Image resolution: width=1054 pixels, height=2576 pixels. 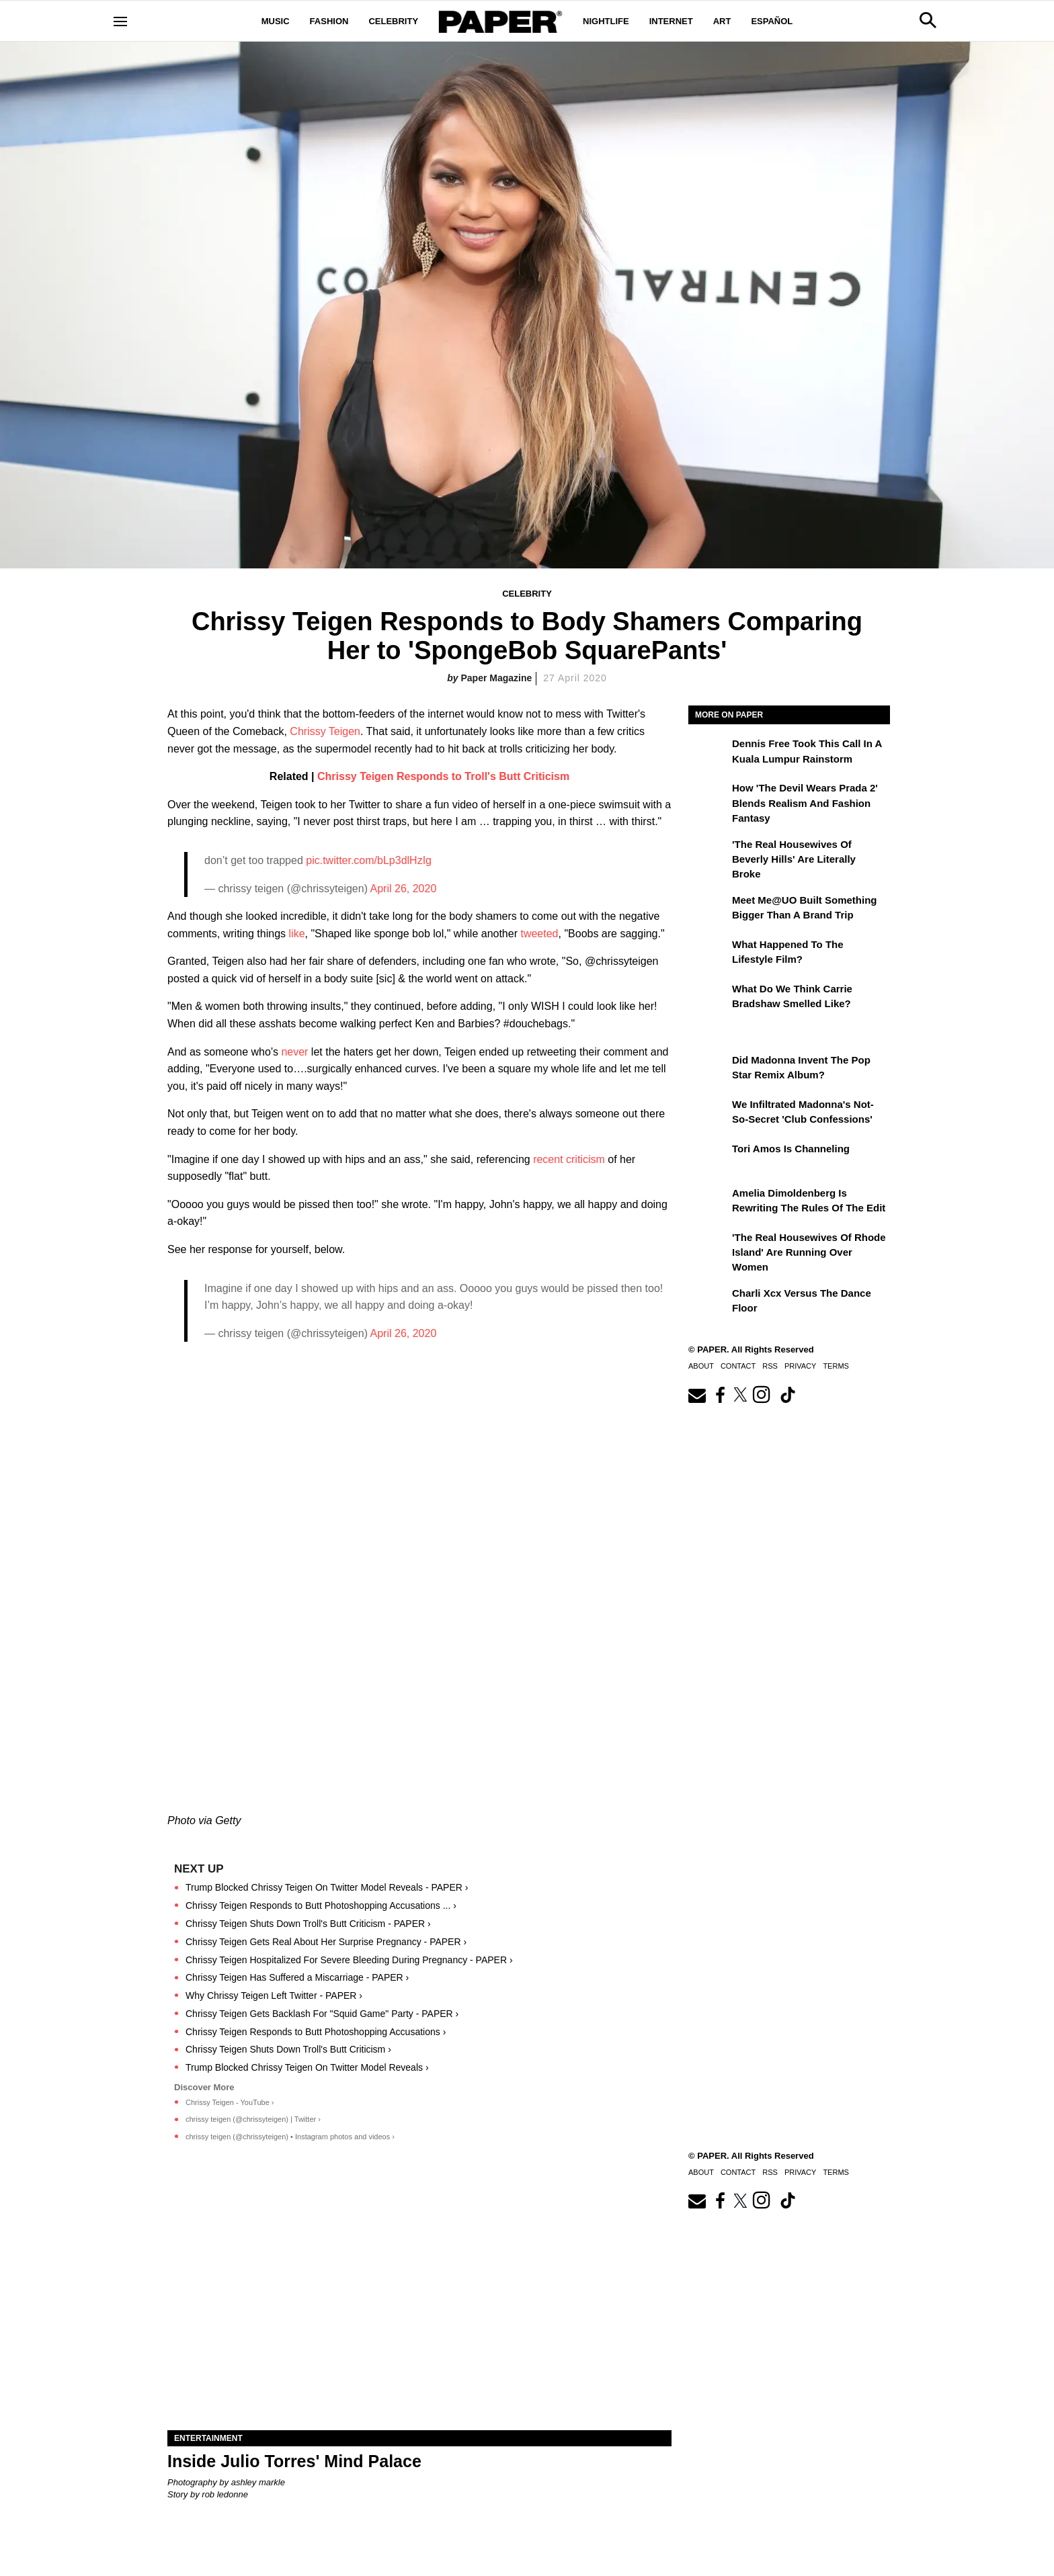 I want to click on Art, so click(x=722, y=21).